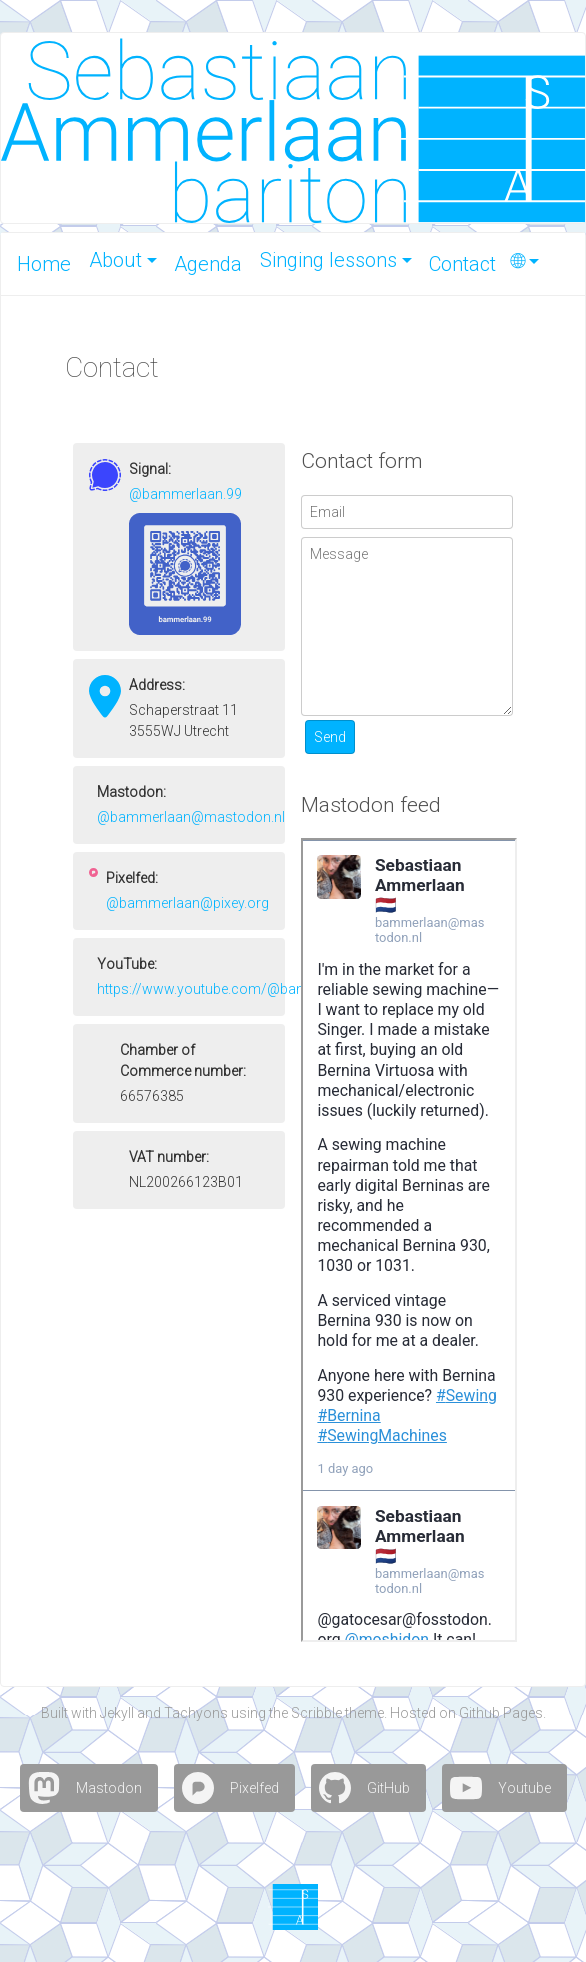 This screenshot has height=1962, width=586. I want to click on Singing lessons, so click(328, 260).